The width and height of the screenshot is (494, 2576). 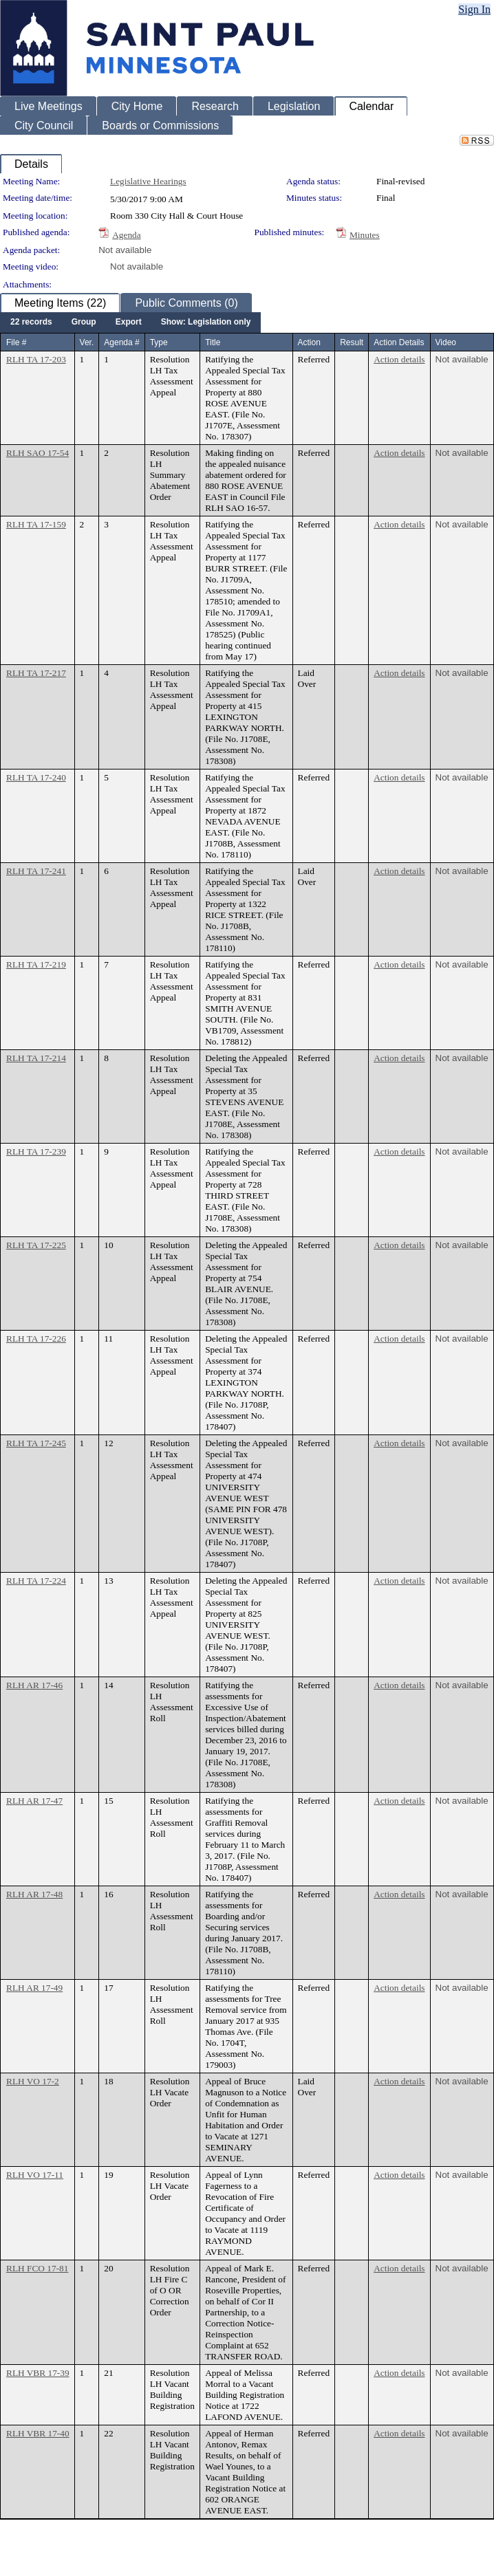 What do you see at coordinates (34, 1800) in the screenshot?
I see `RLH AR 17-47` at bounding box center [34, 1800].